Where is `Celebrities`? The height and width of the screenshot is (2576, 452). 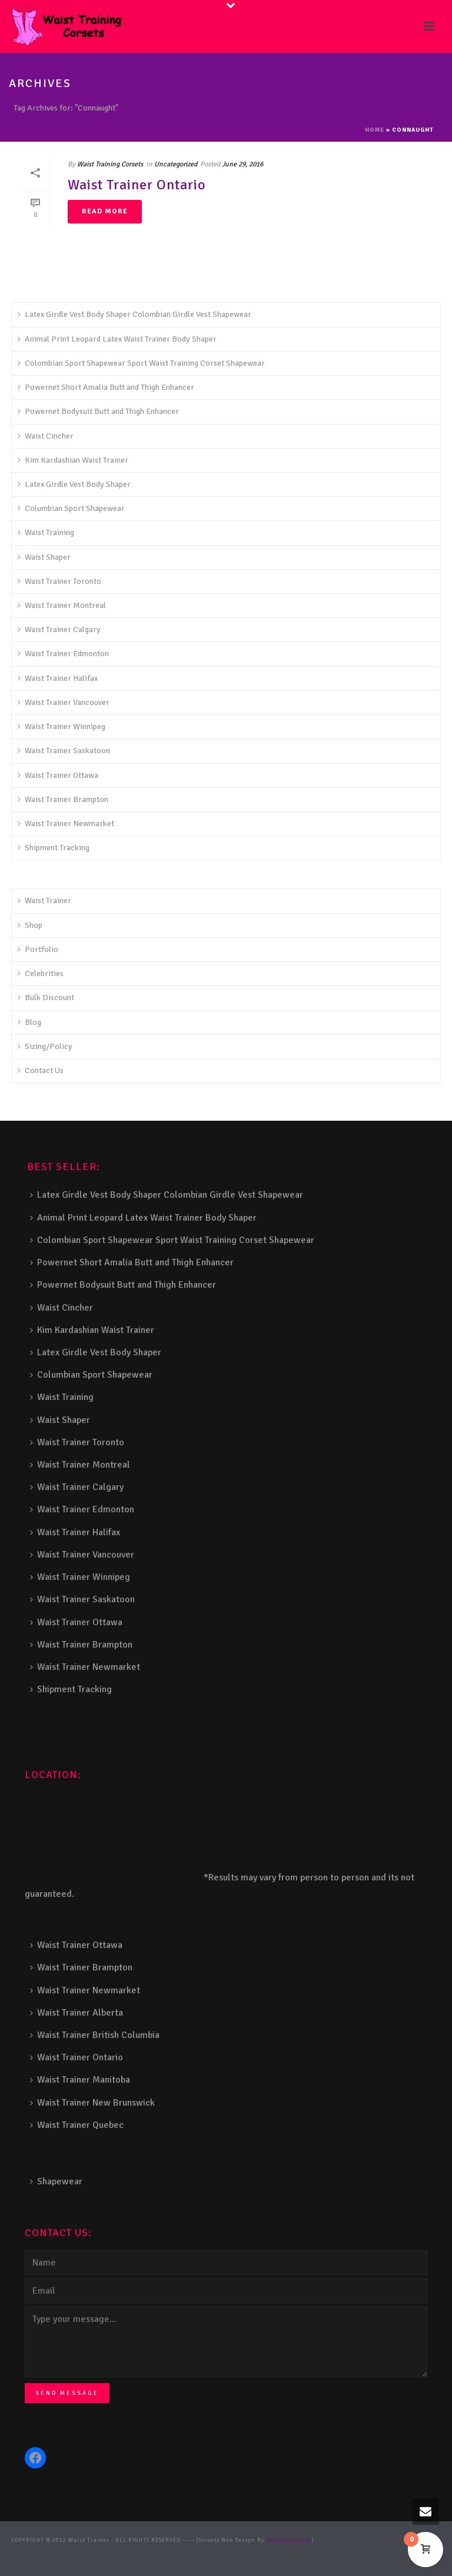
Celebrities is located at coordinates (41, 973).